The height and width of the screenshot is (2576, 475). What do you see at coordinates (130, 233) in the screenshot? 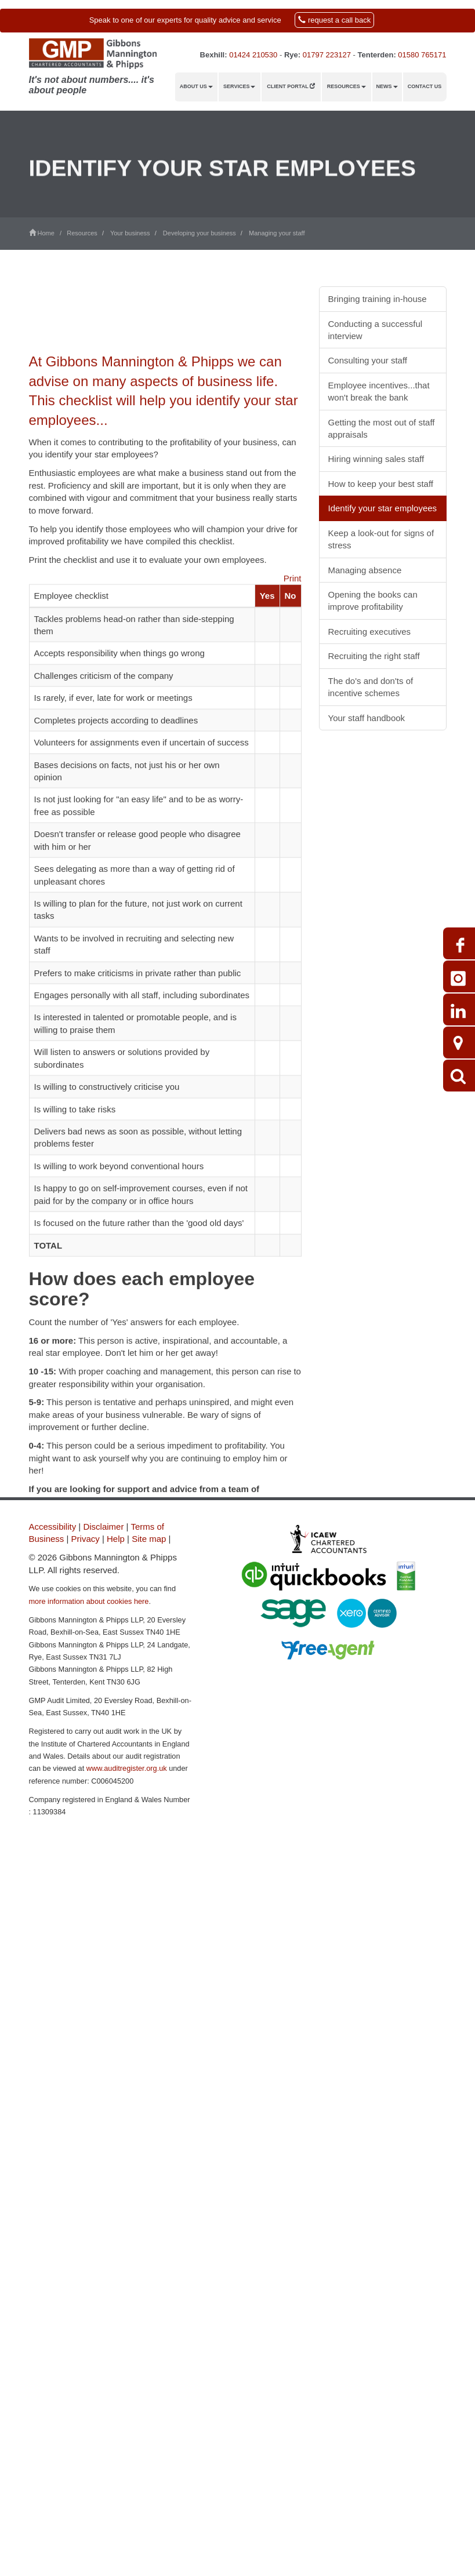
I see `Your business` at bounding box center [130, 233].